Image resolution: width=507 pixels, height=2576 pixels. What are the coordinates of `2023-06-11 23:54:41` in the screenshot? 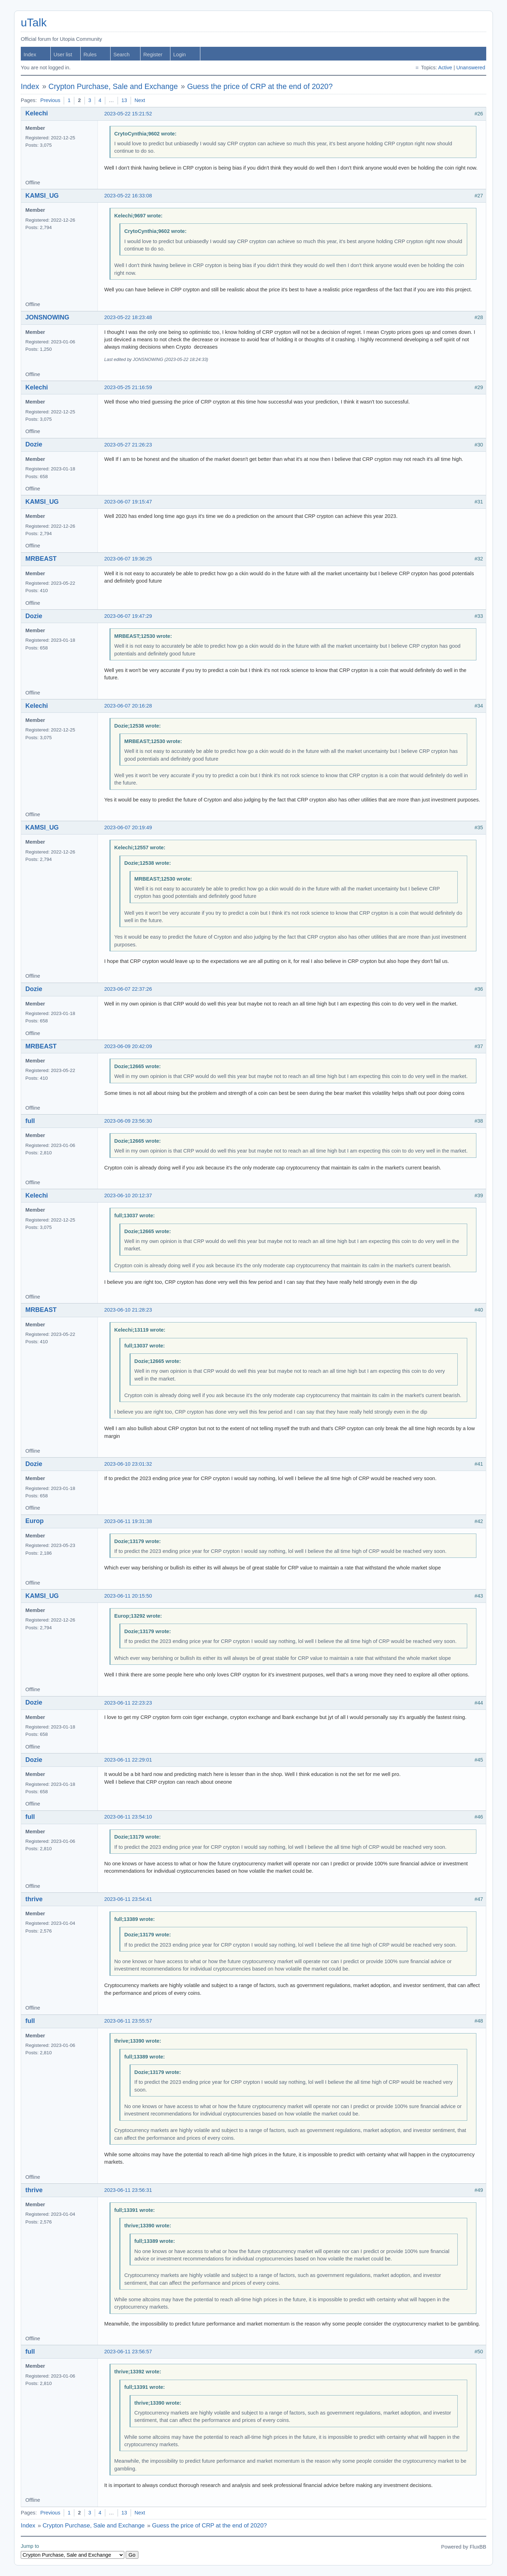 It's located at (128, 1899).